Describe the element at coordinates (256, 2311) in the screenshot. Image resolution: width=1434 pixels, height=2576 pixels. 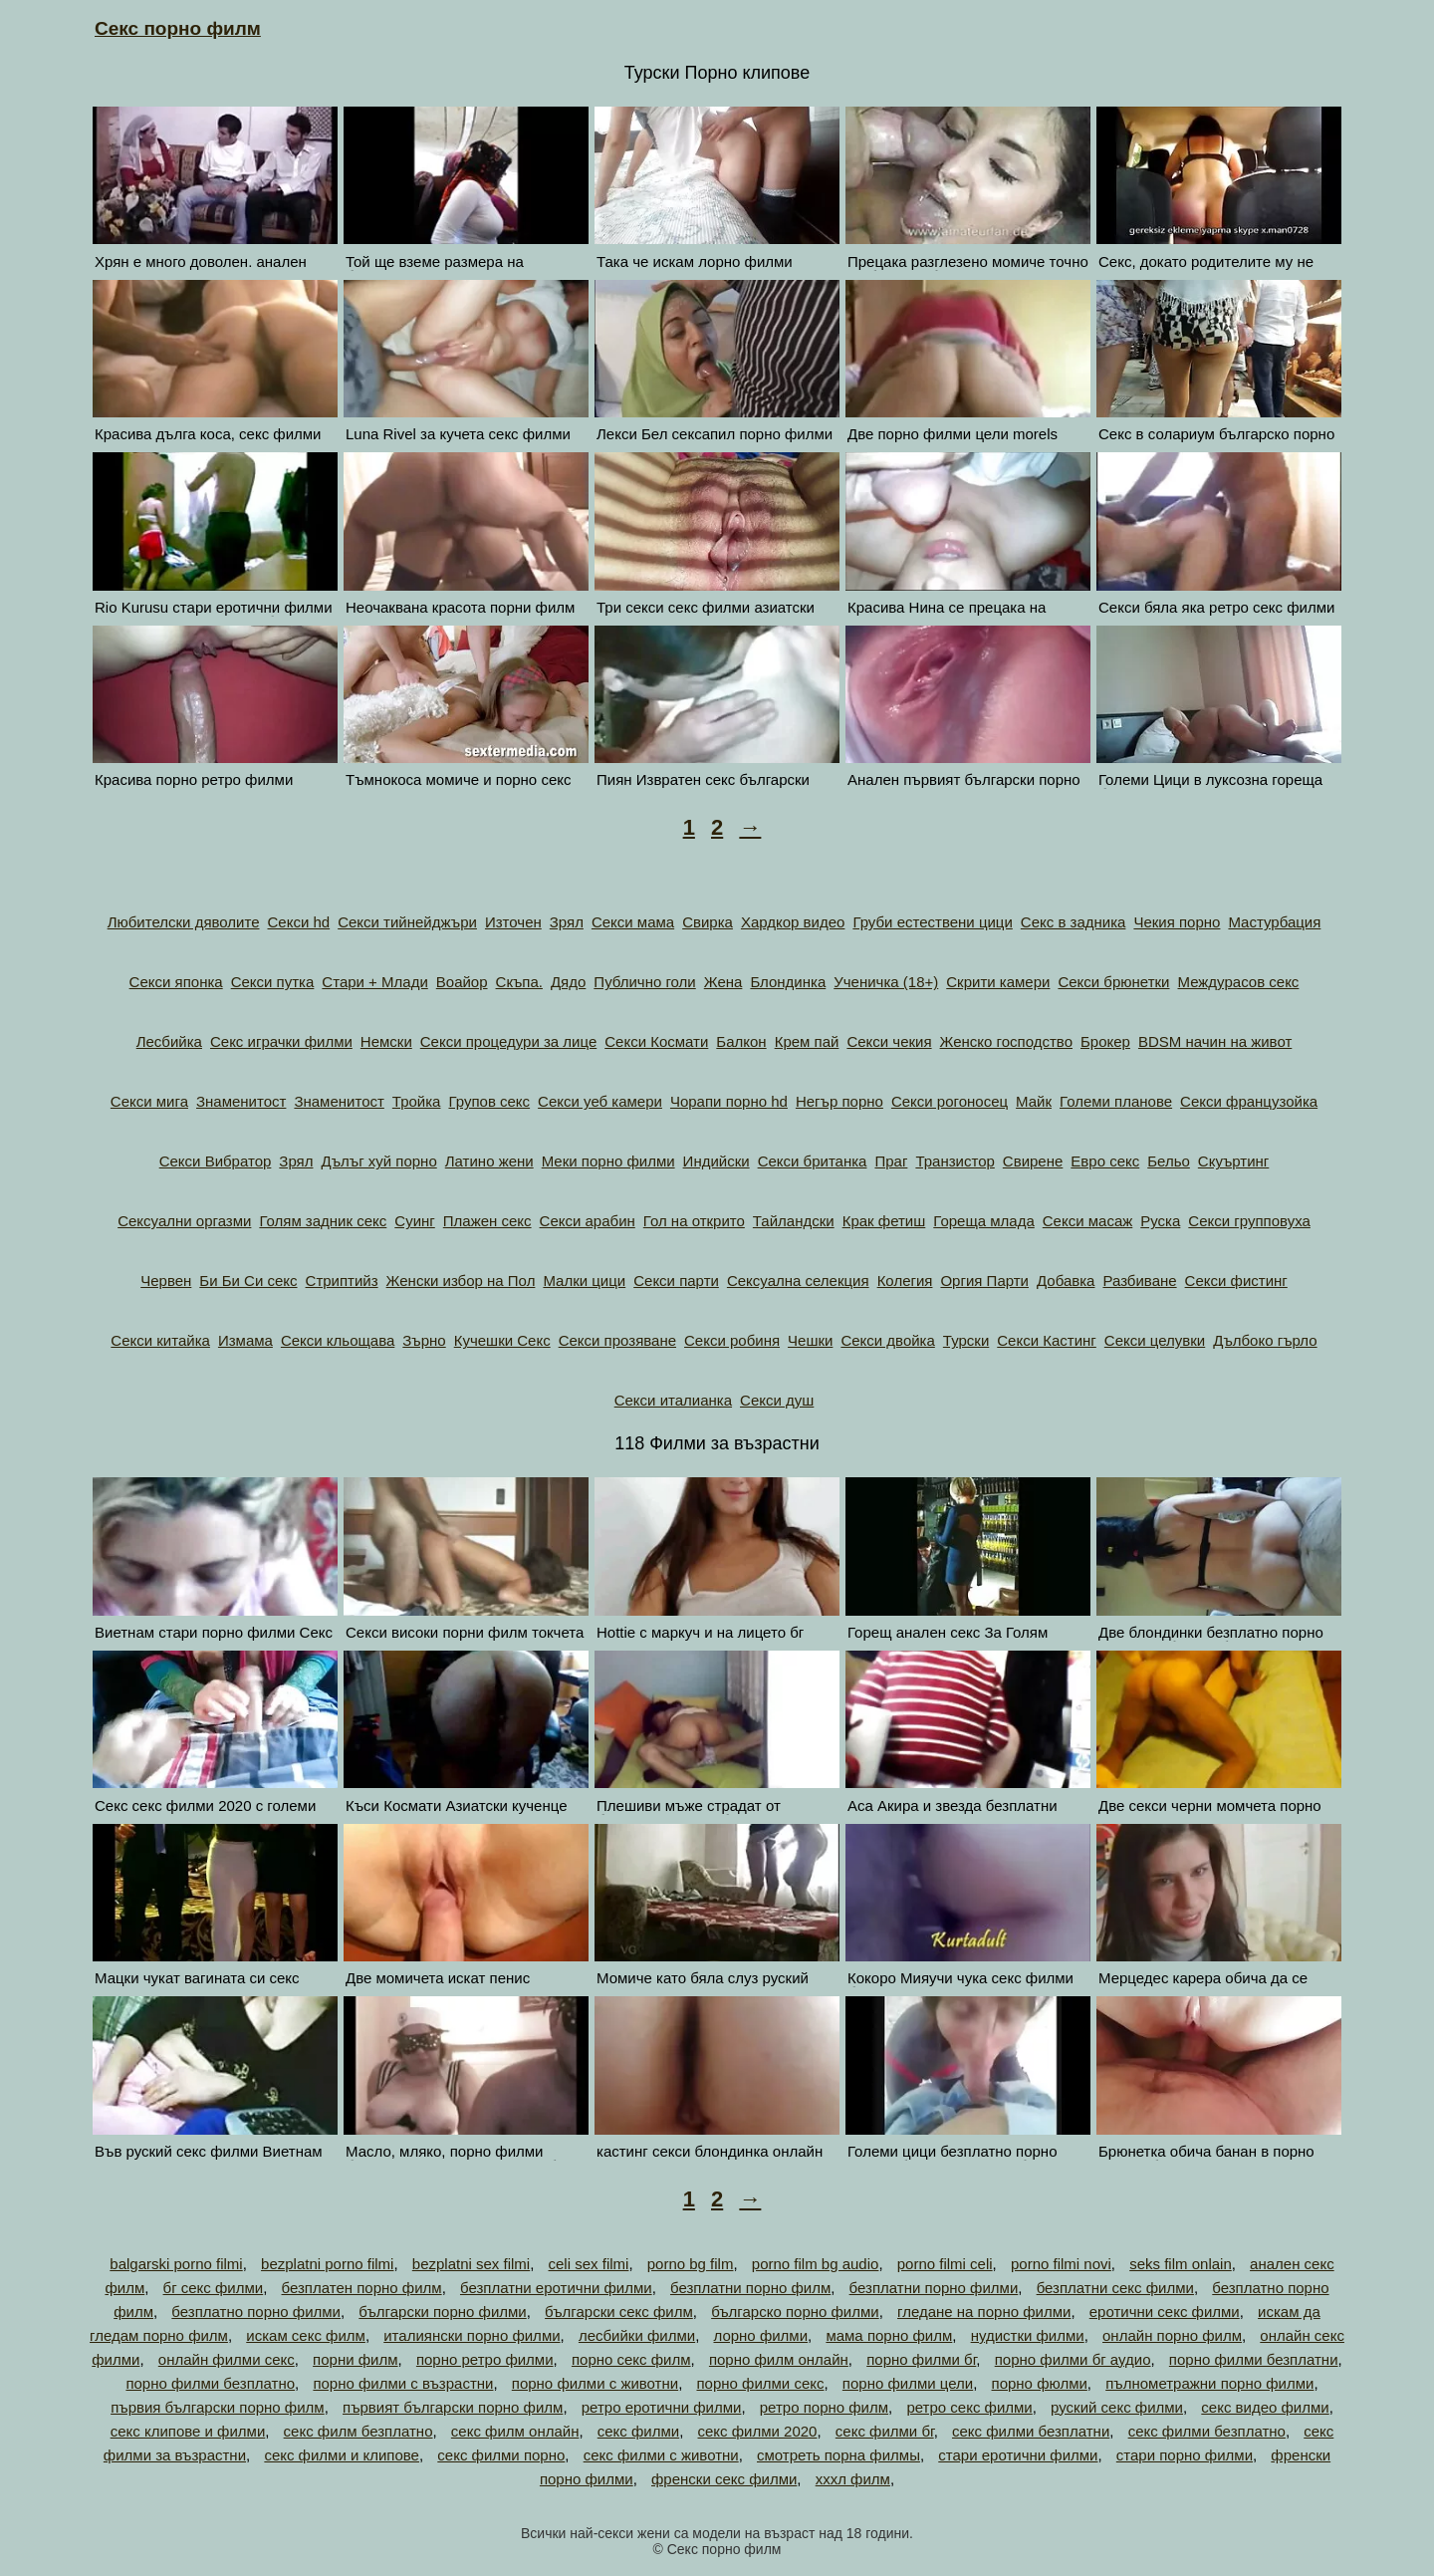
I see `безплатно порно филми` at that location.